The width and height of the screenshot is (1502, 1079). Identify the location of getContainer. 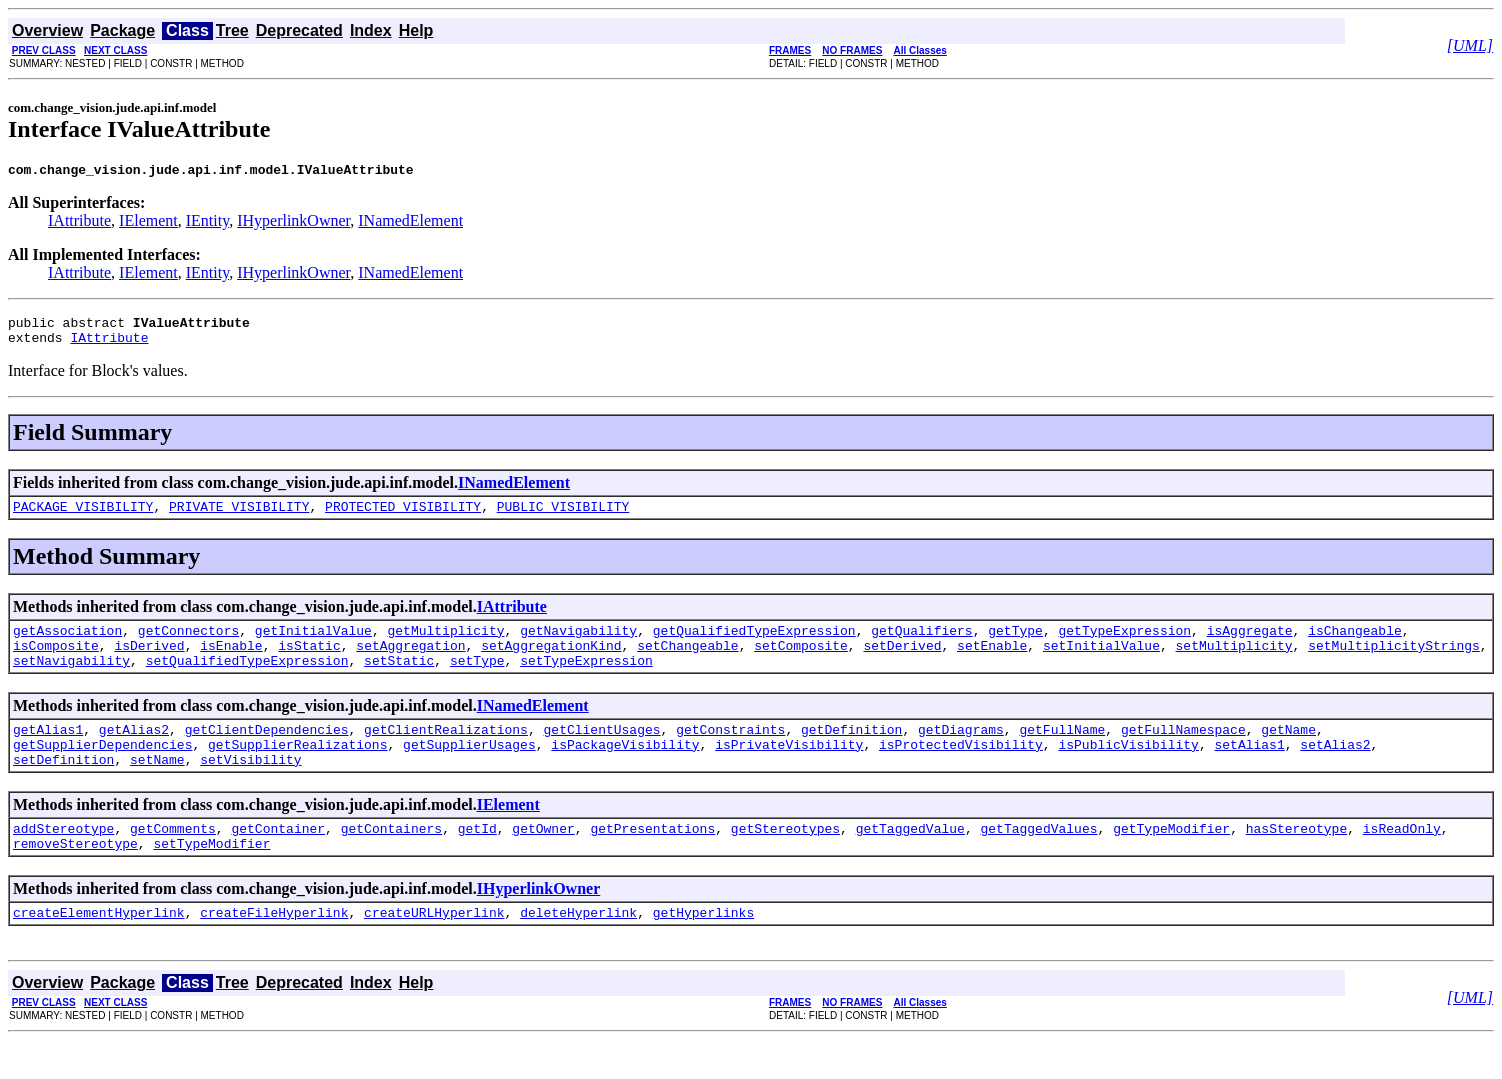
(278, 861).